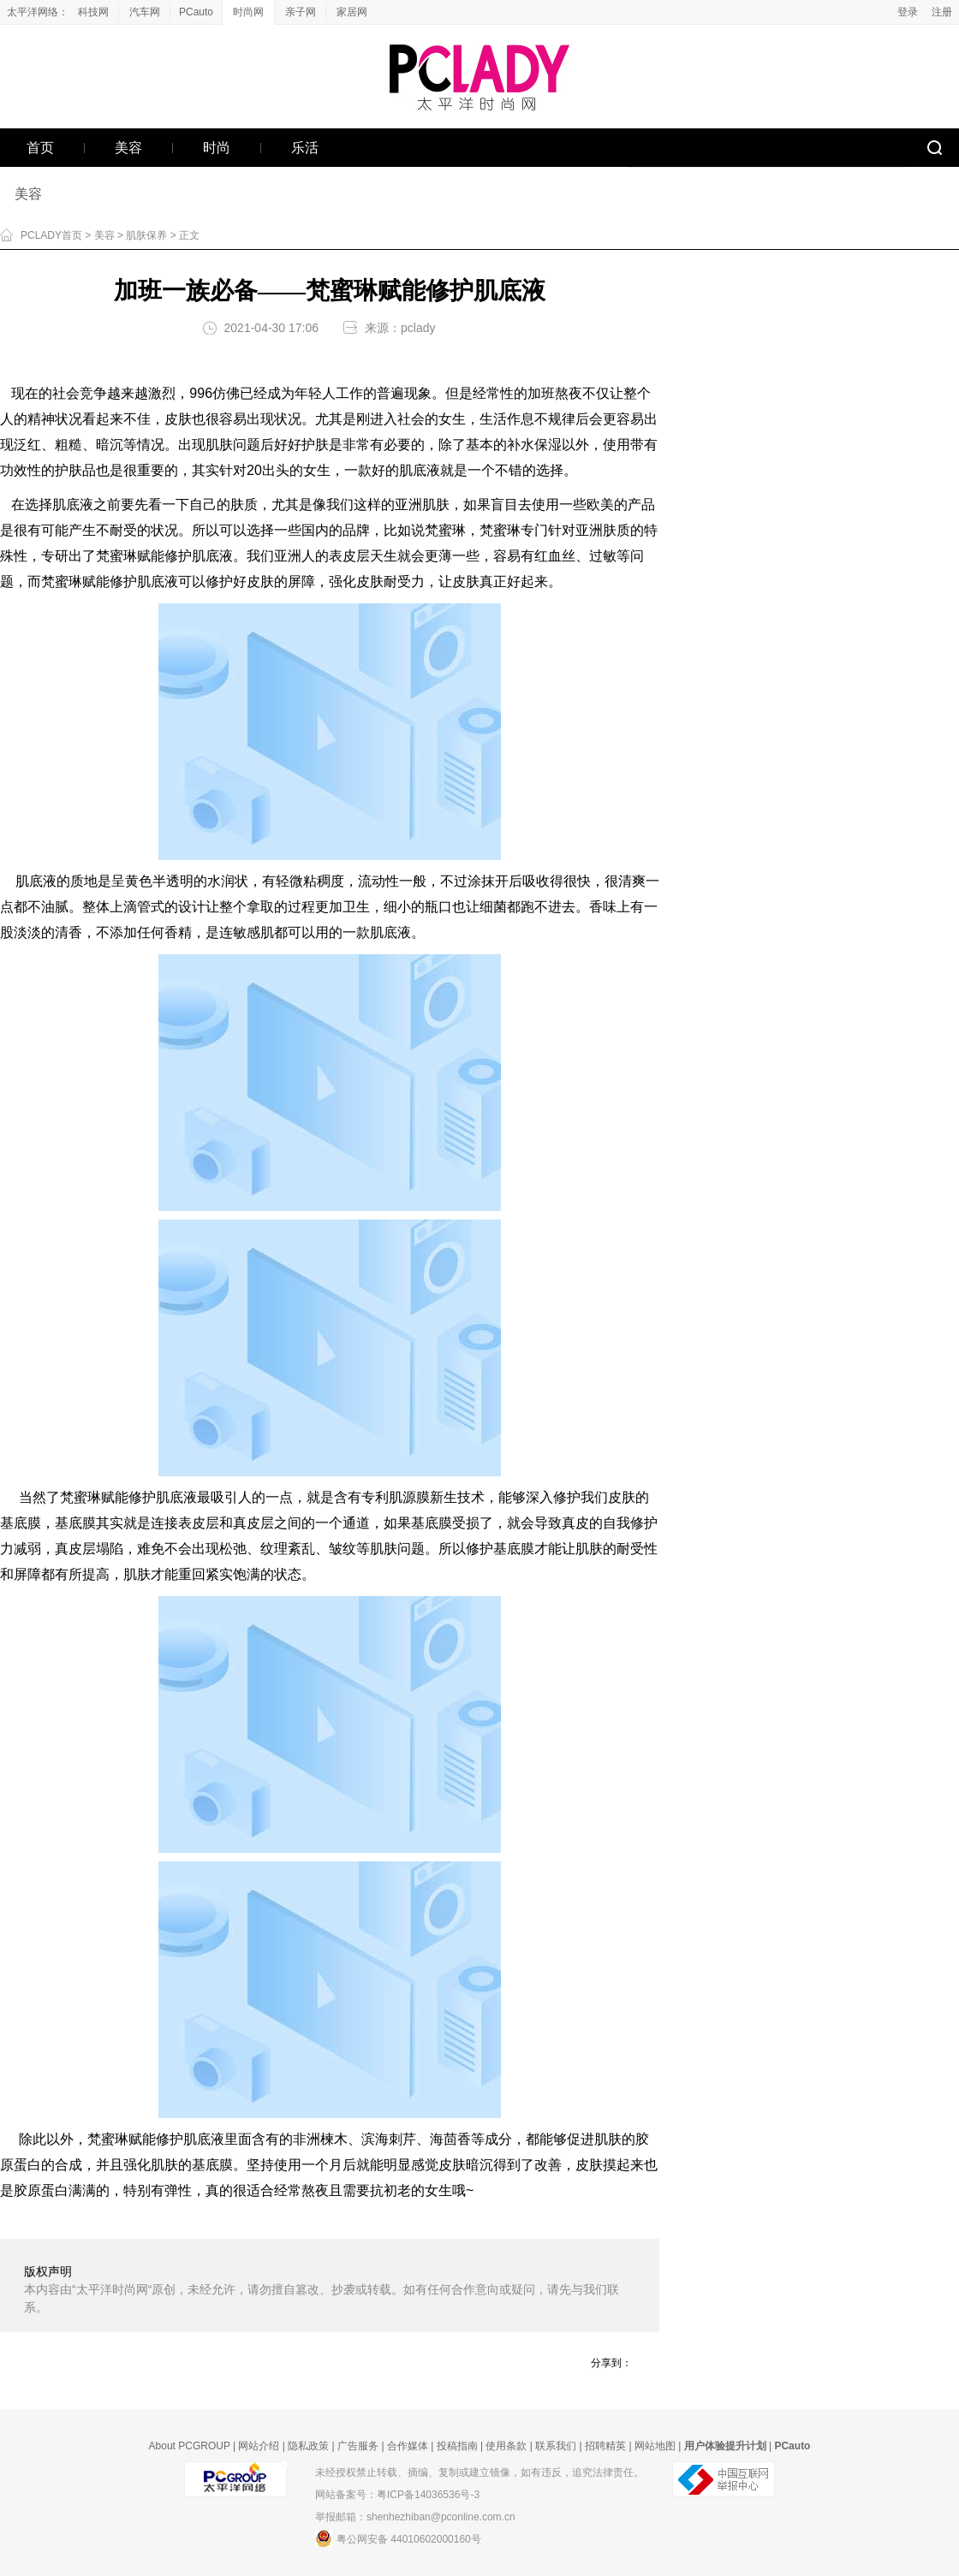 This screenshot has height=2576, width=959. Describe the element at coordinates (248, 12) in the screenshot. I see `时尚网` at that location.